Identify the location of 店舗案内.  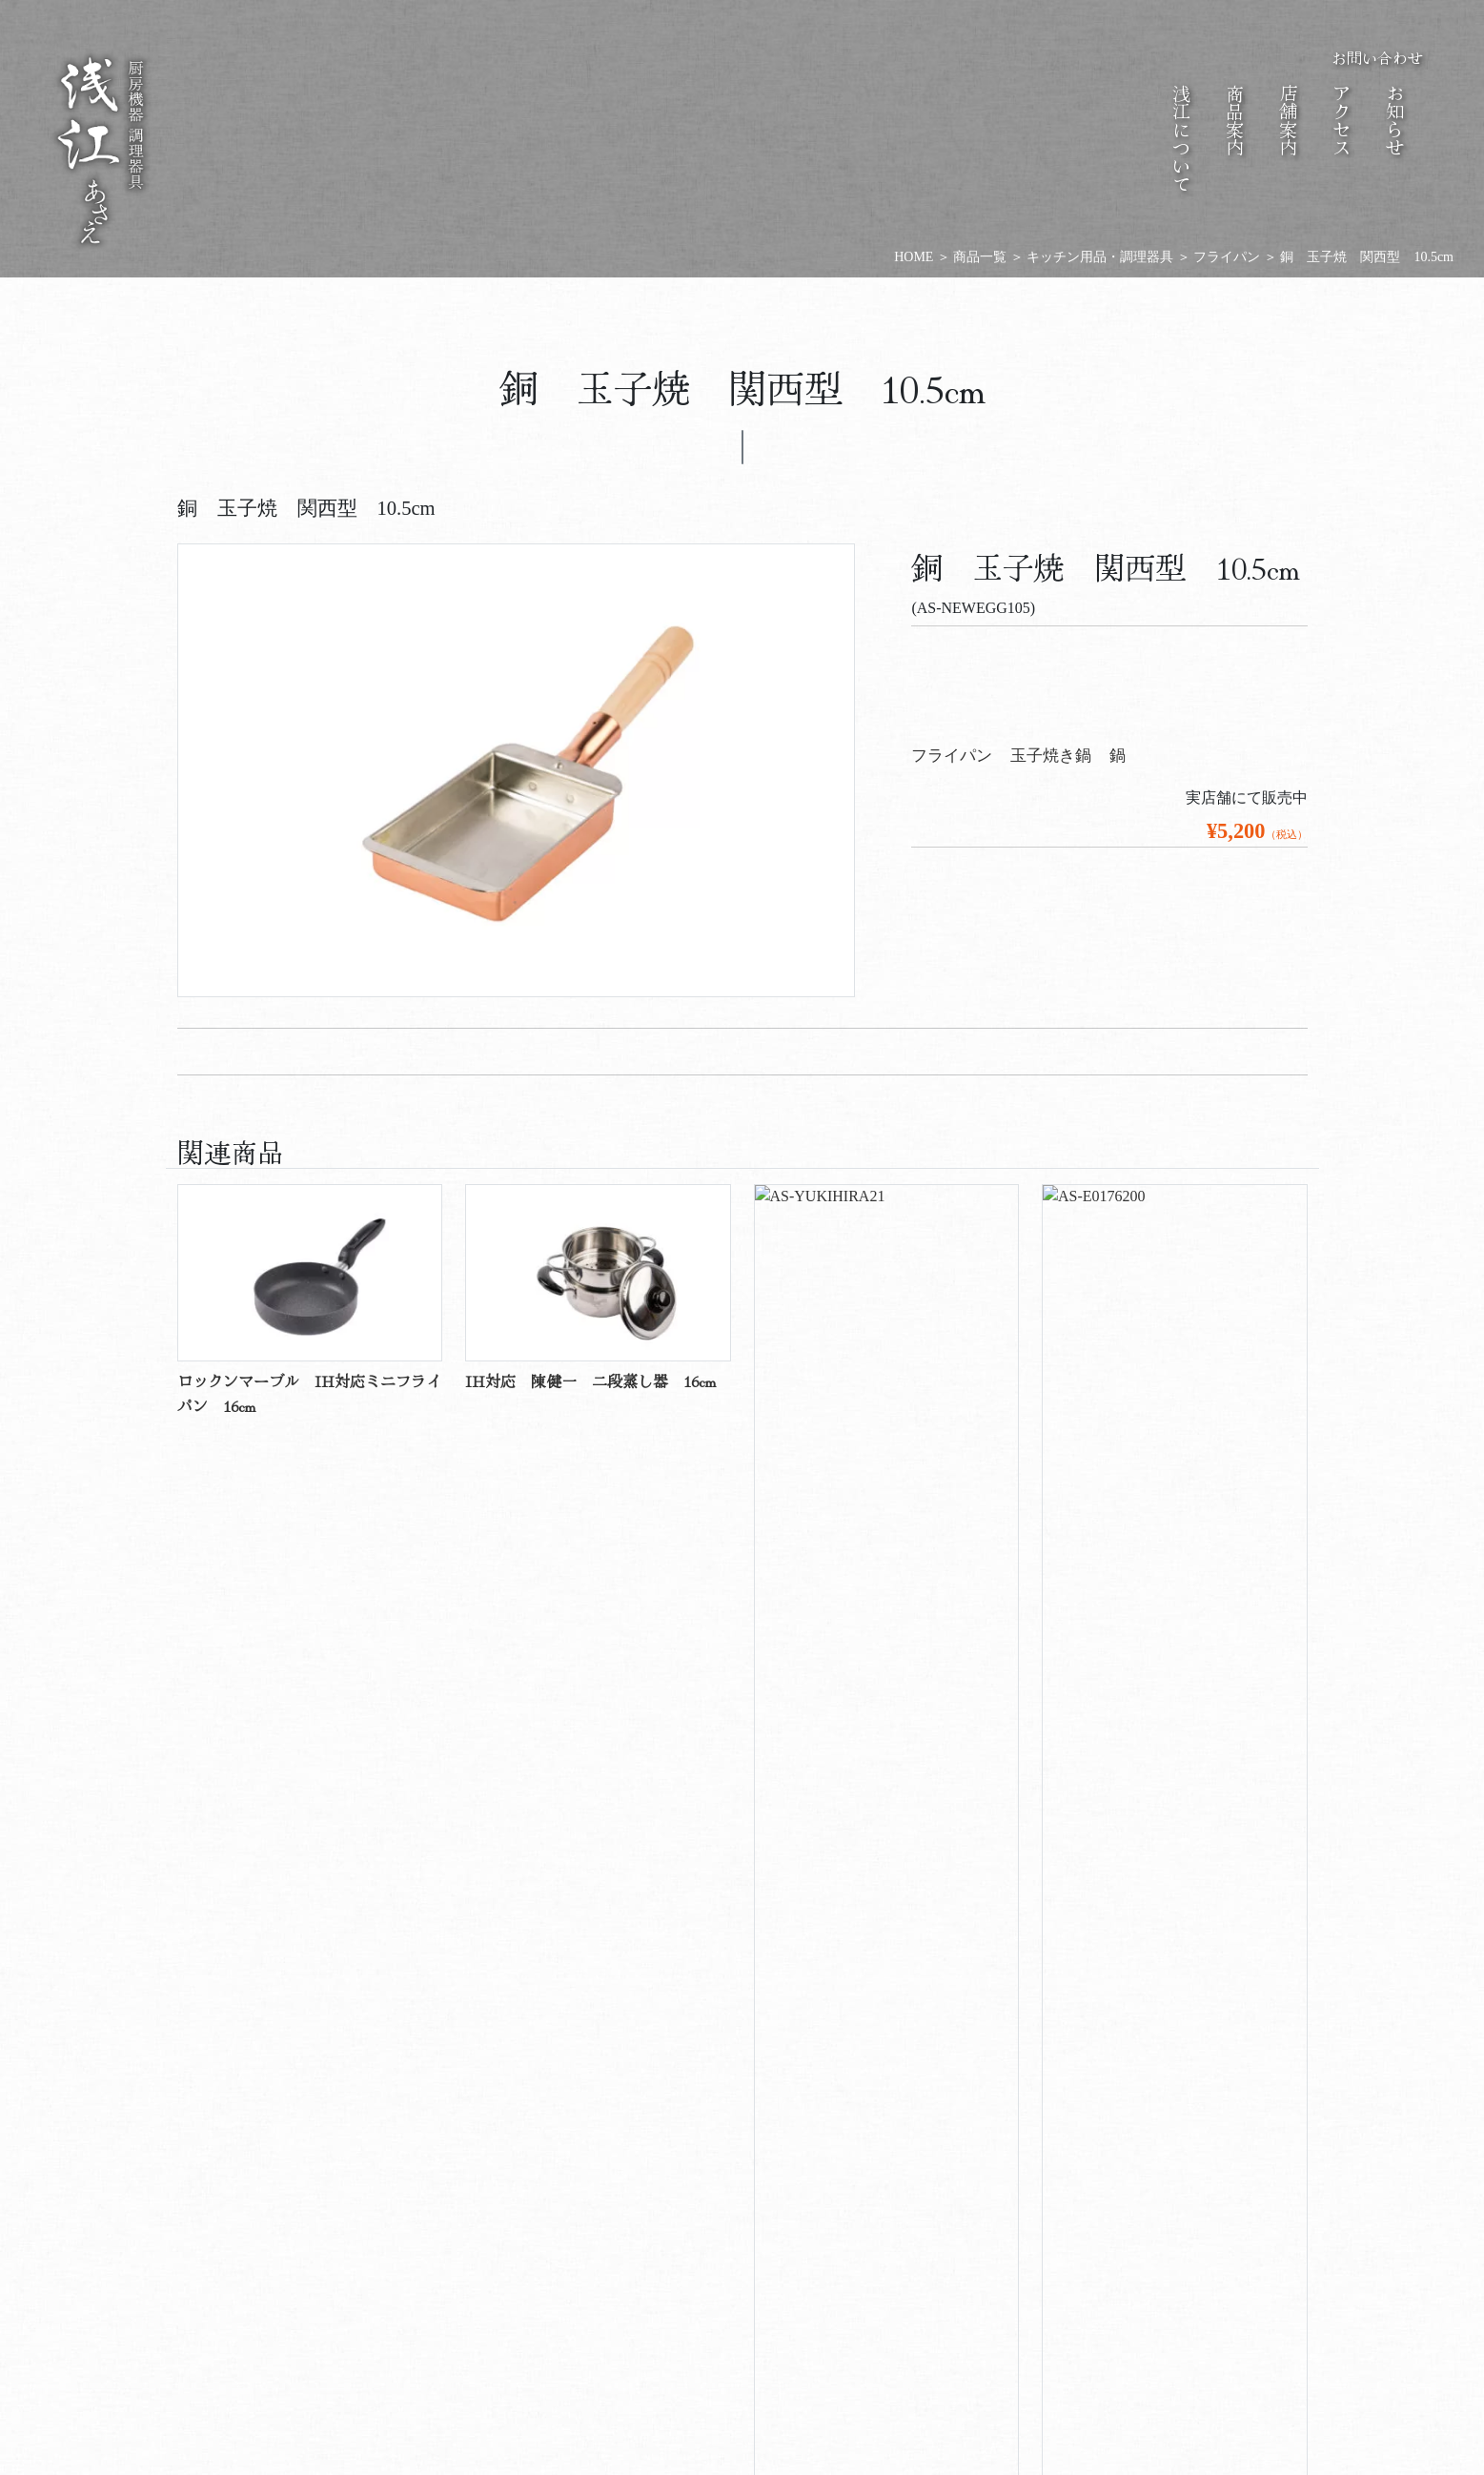
(847, 2149).